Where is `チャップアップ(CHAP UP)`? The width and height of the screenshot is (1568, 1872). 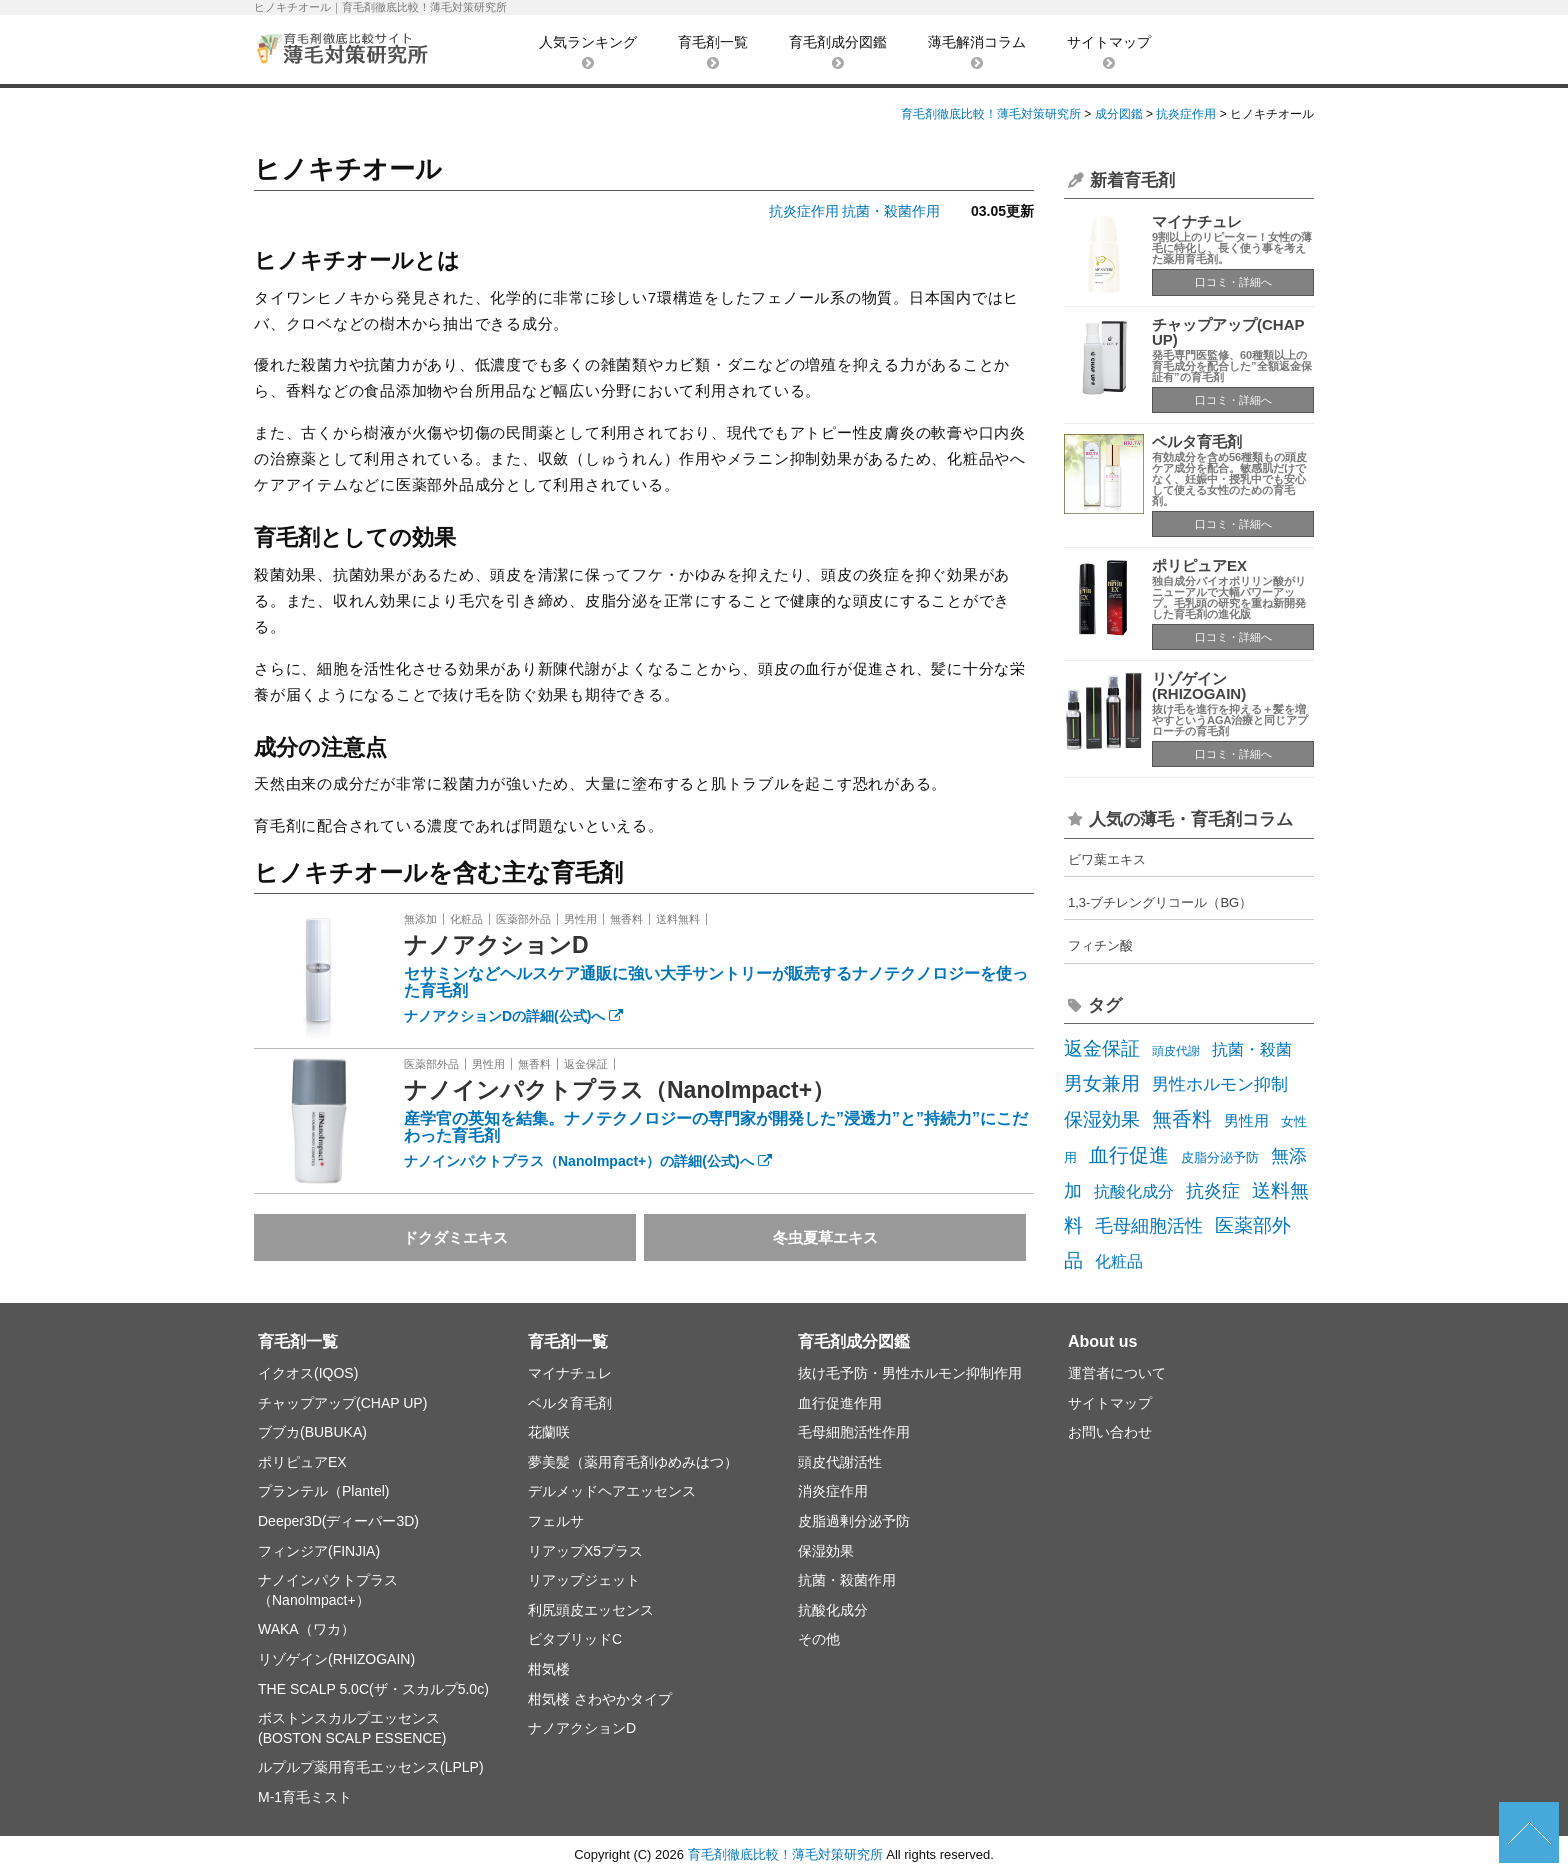 チャップアップ(CHAP UP) is located at coordinates (1228, 332).